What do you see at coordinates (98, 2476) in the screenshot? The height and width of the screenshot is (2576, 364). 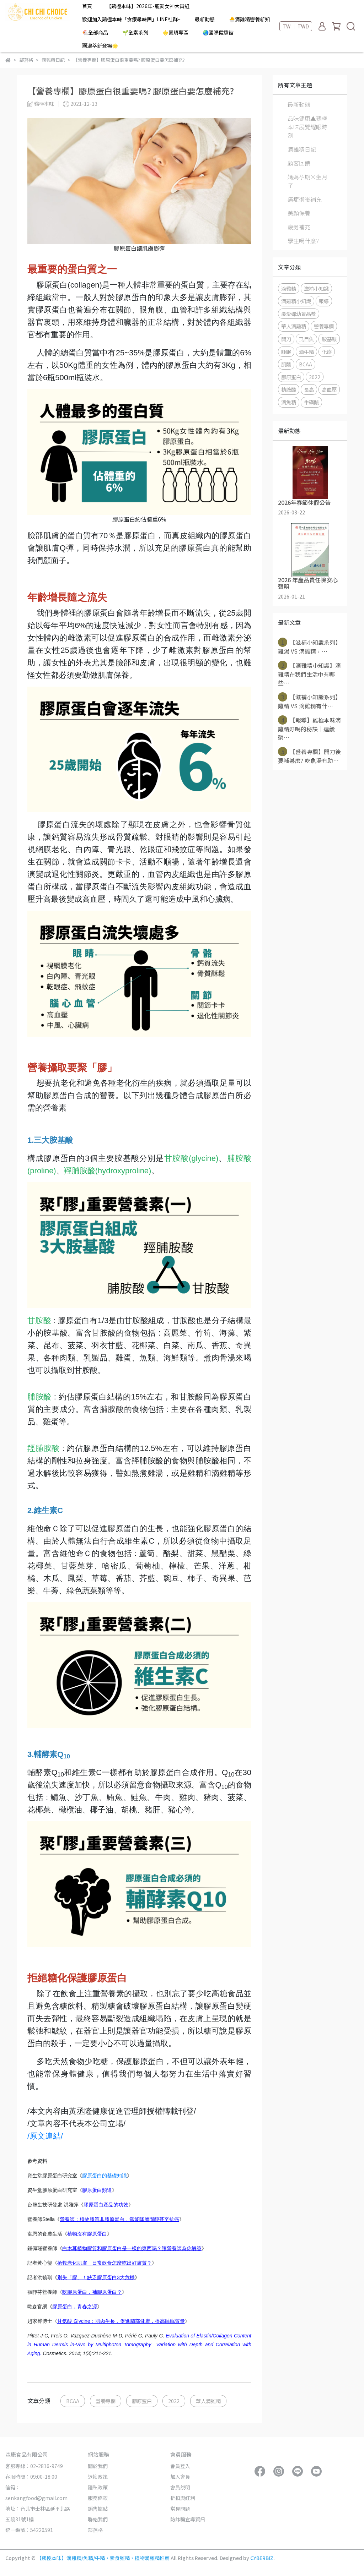 I see `退換政策` at bounding box center [98, 2476].